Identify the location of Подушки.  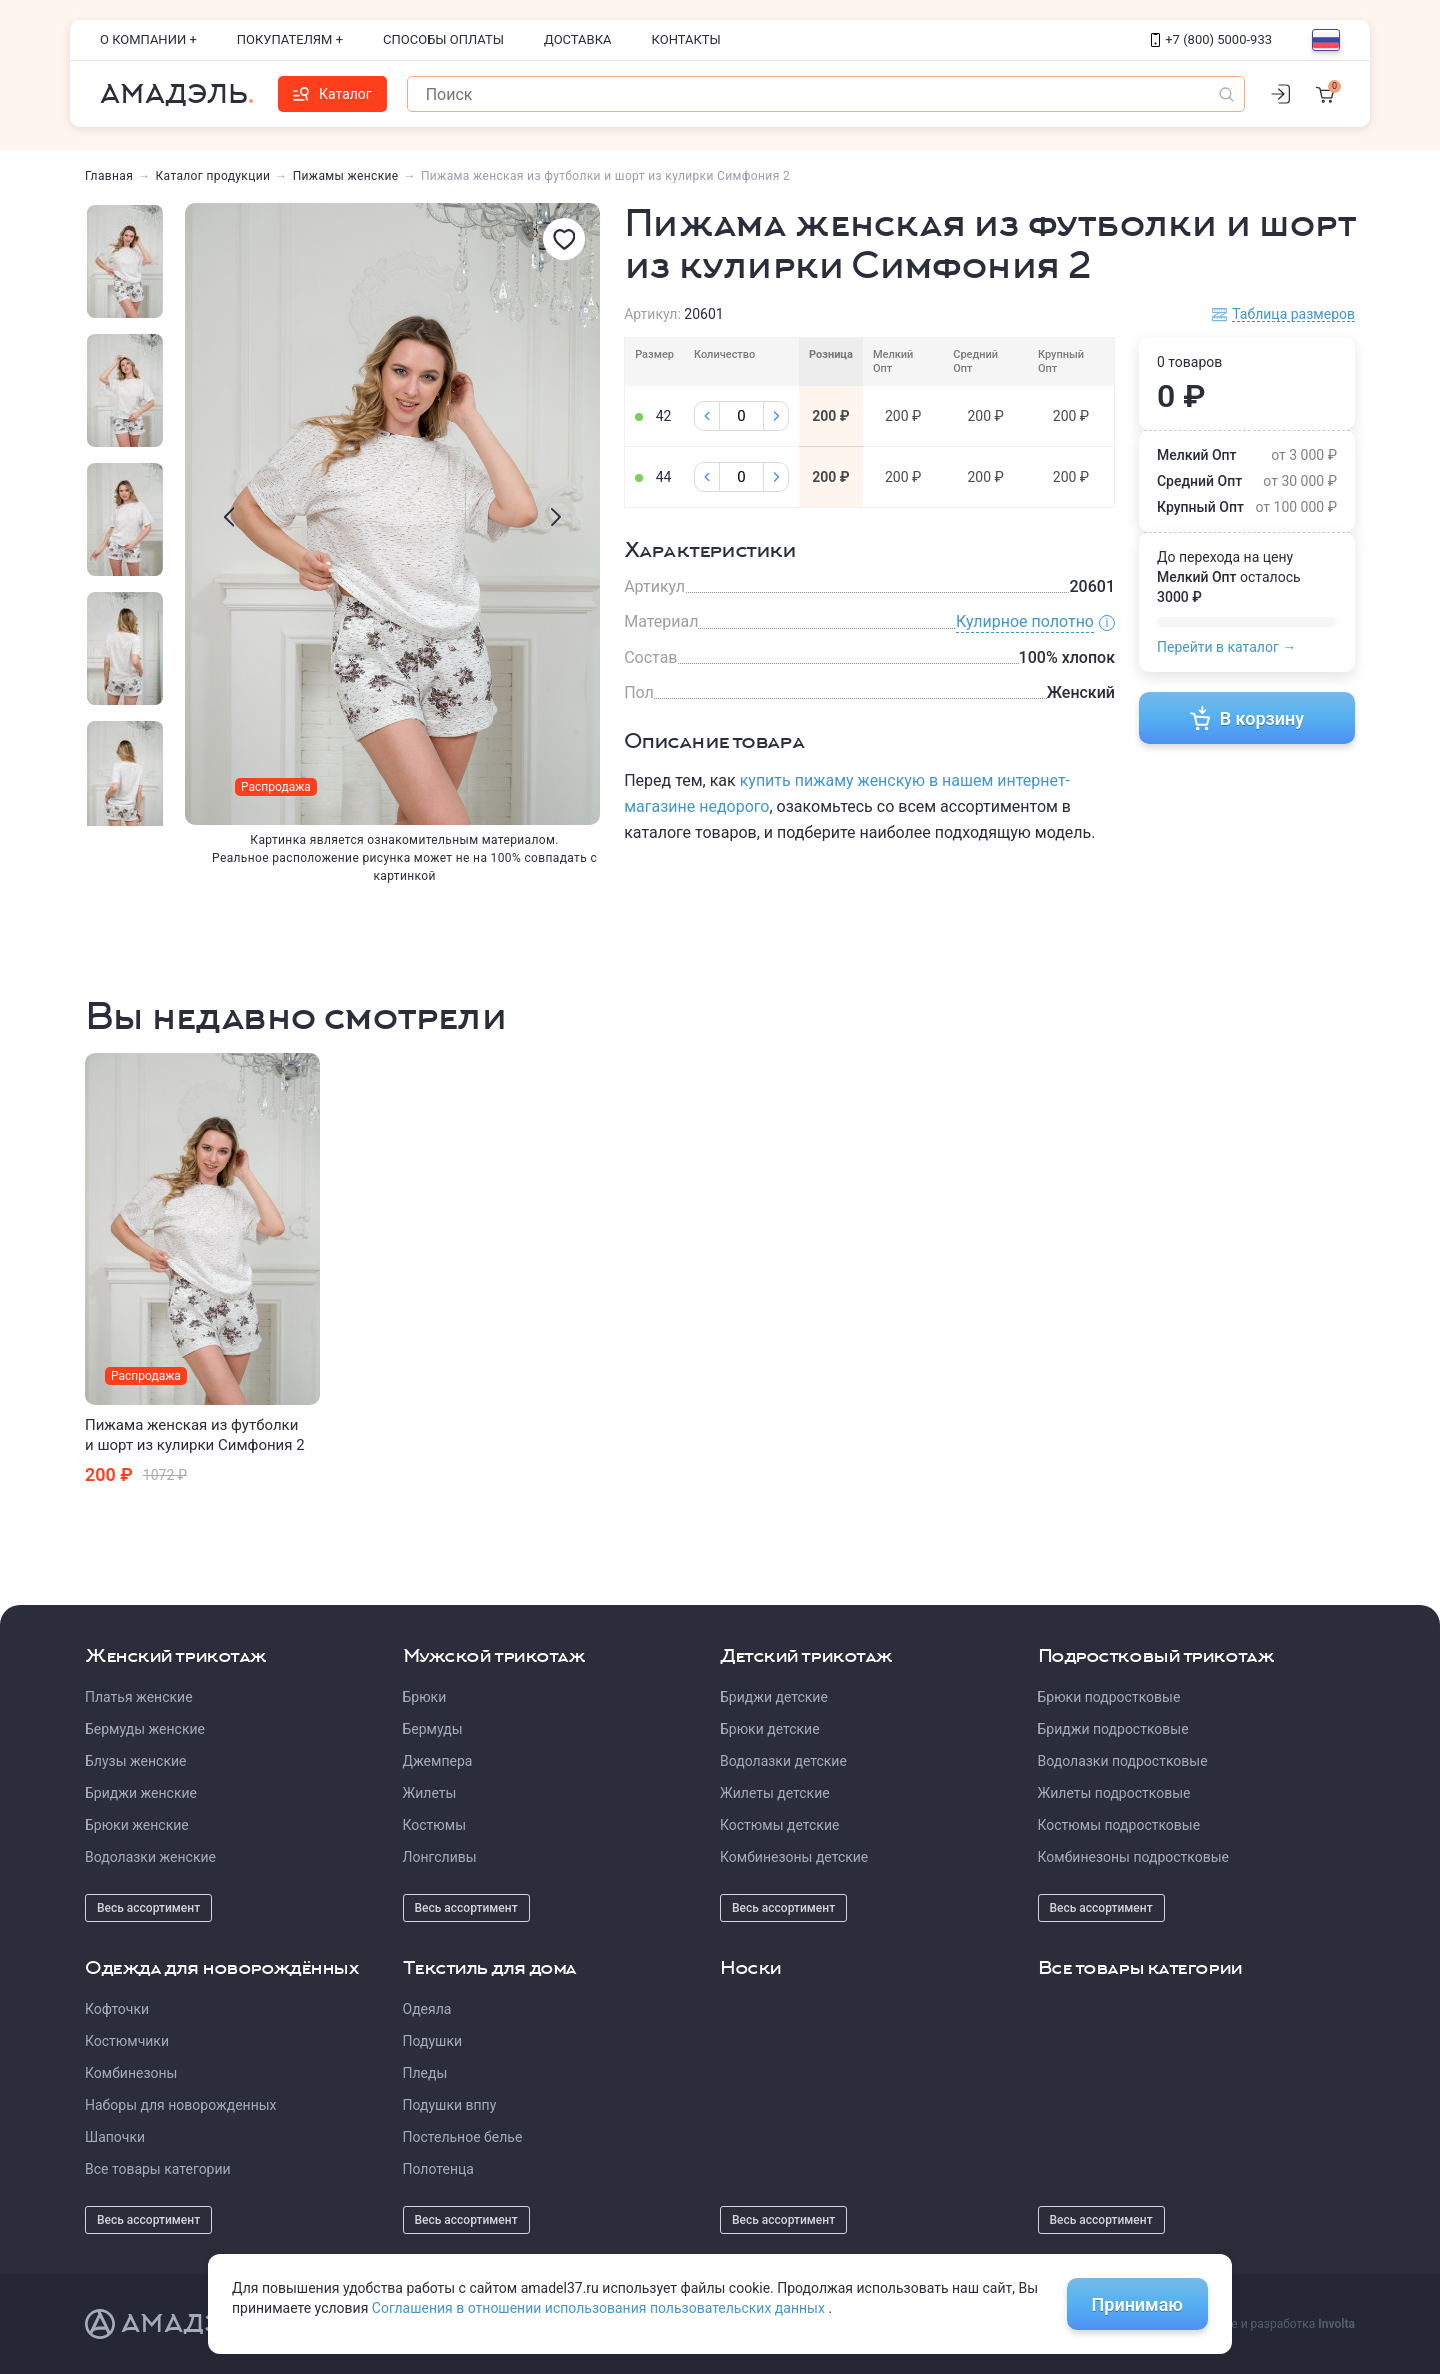
(433, 2041).